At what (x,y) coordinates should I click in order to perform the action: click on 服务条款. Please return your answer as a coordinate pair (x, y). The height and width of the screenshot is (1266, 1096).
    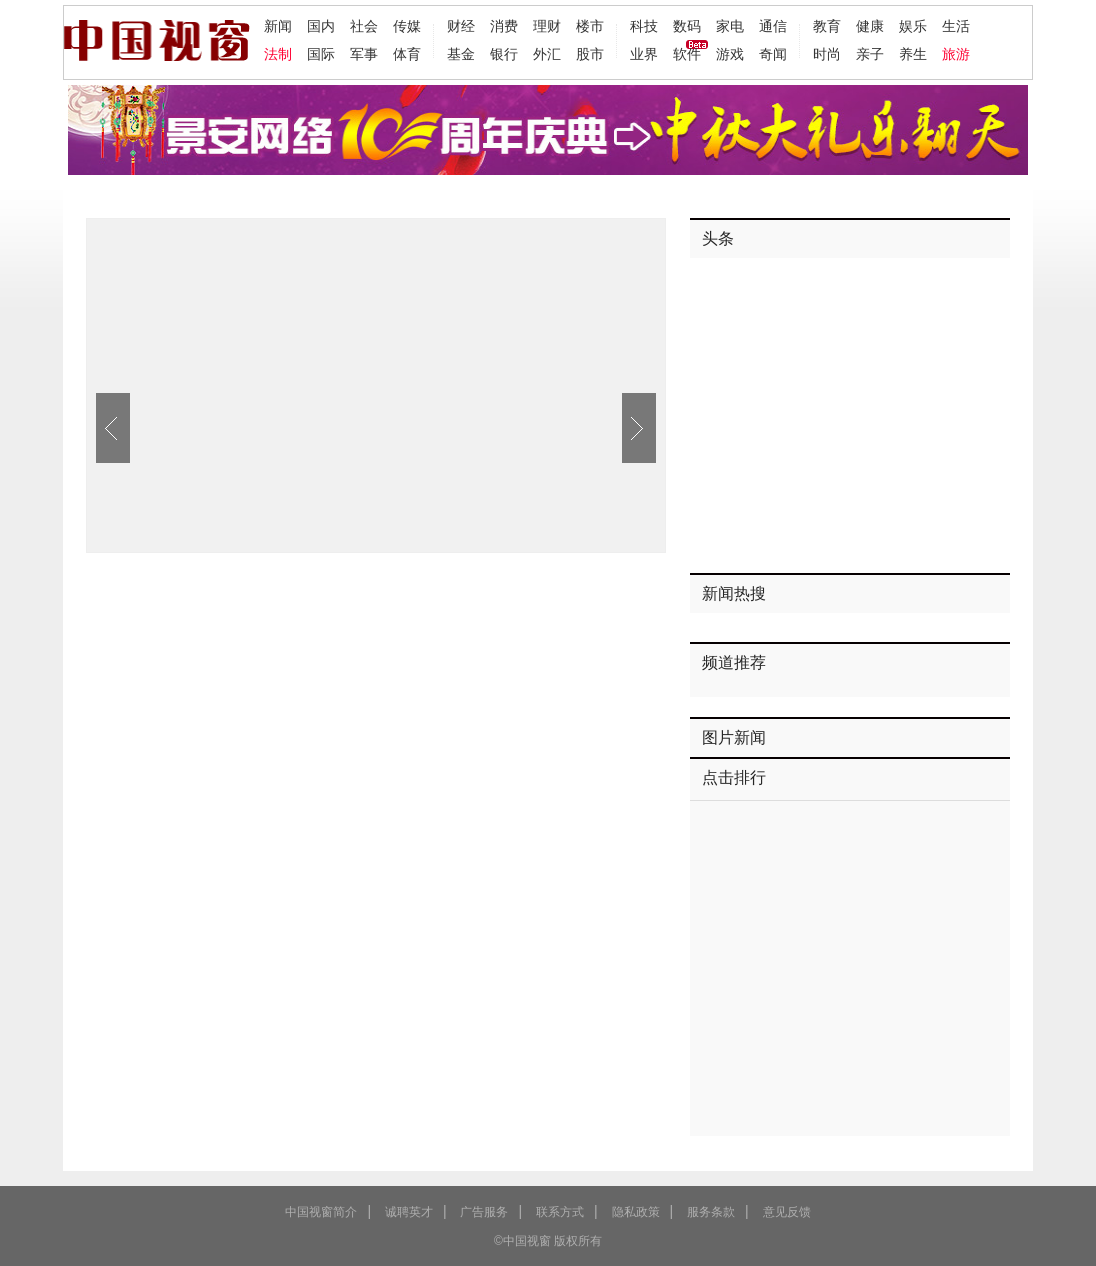
    Looking at the image, I should click on (711, 1212).